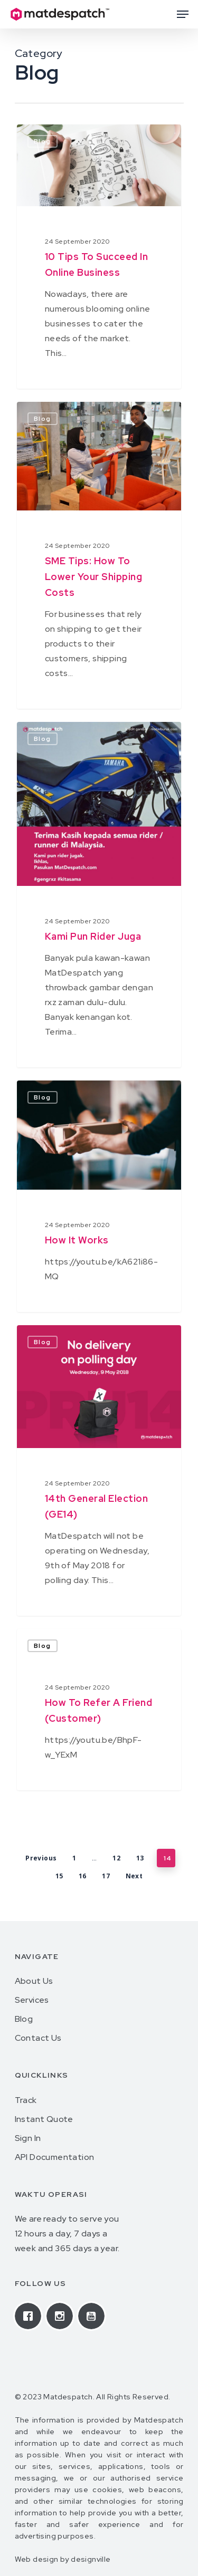 This screenshot has width=198, height=2576. What do you see at coordinates (34, 1980) in the screenshot?
I see `About Us` at bounding box center [34, 1980].